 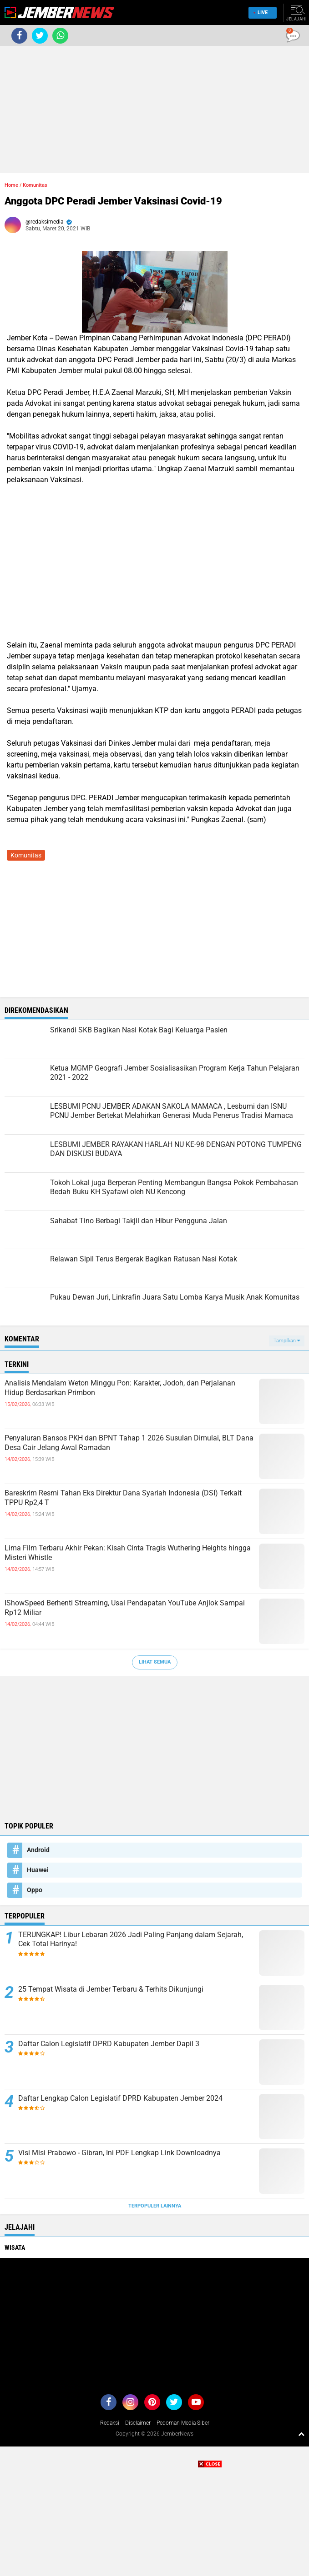 What do you see at coordinates (11, 185) in the screenshot?
I see `Home` at bounding box center [11, 185].